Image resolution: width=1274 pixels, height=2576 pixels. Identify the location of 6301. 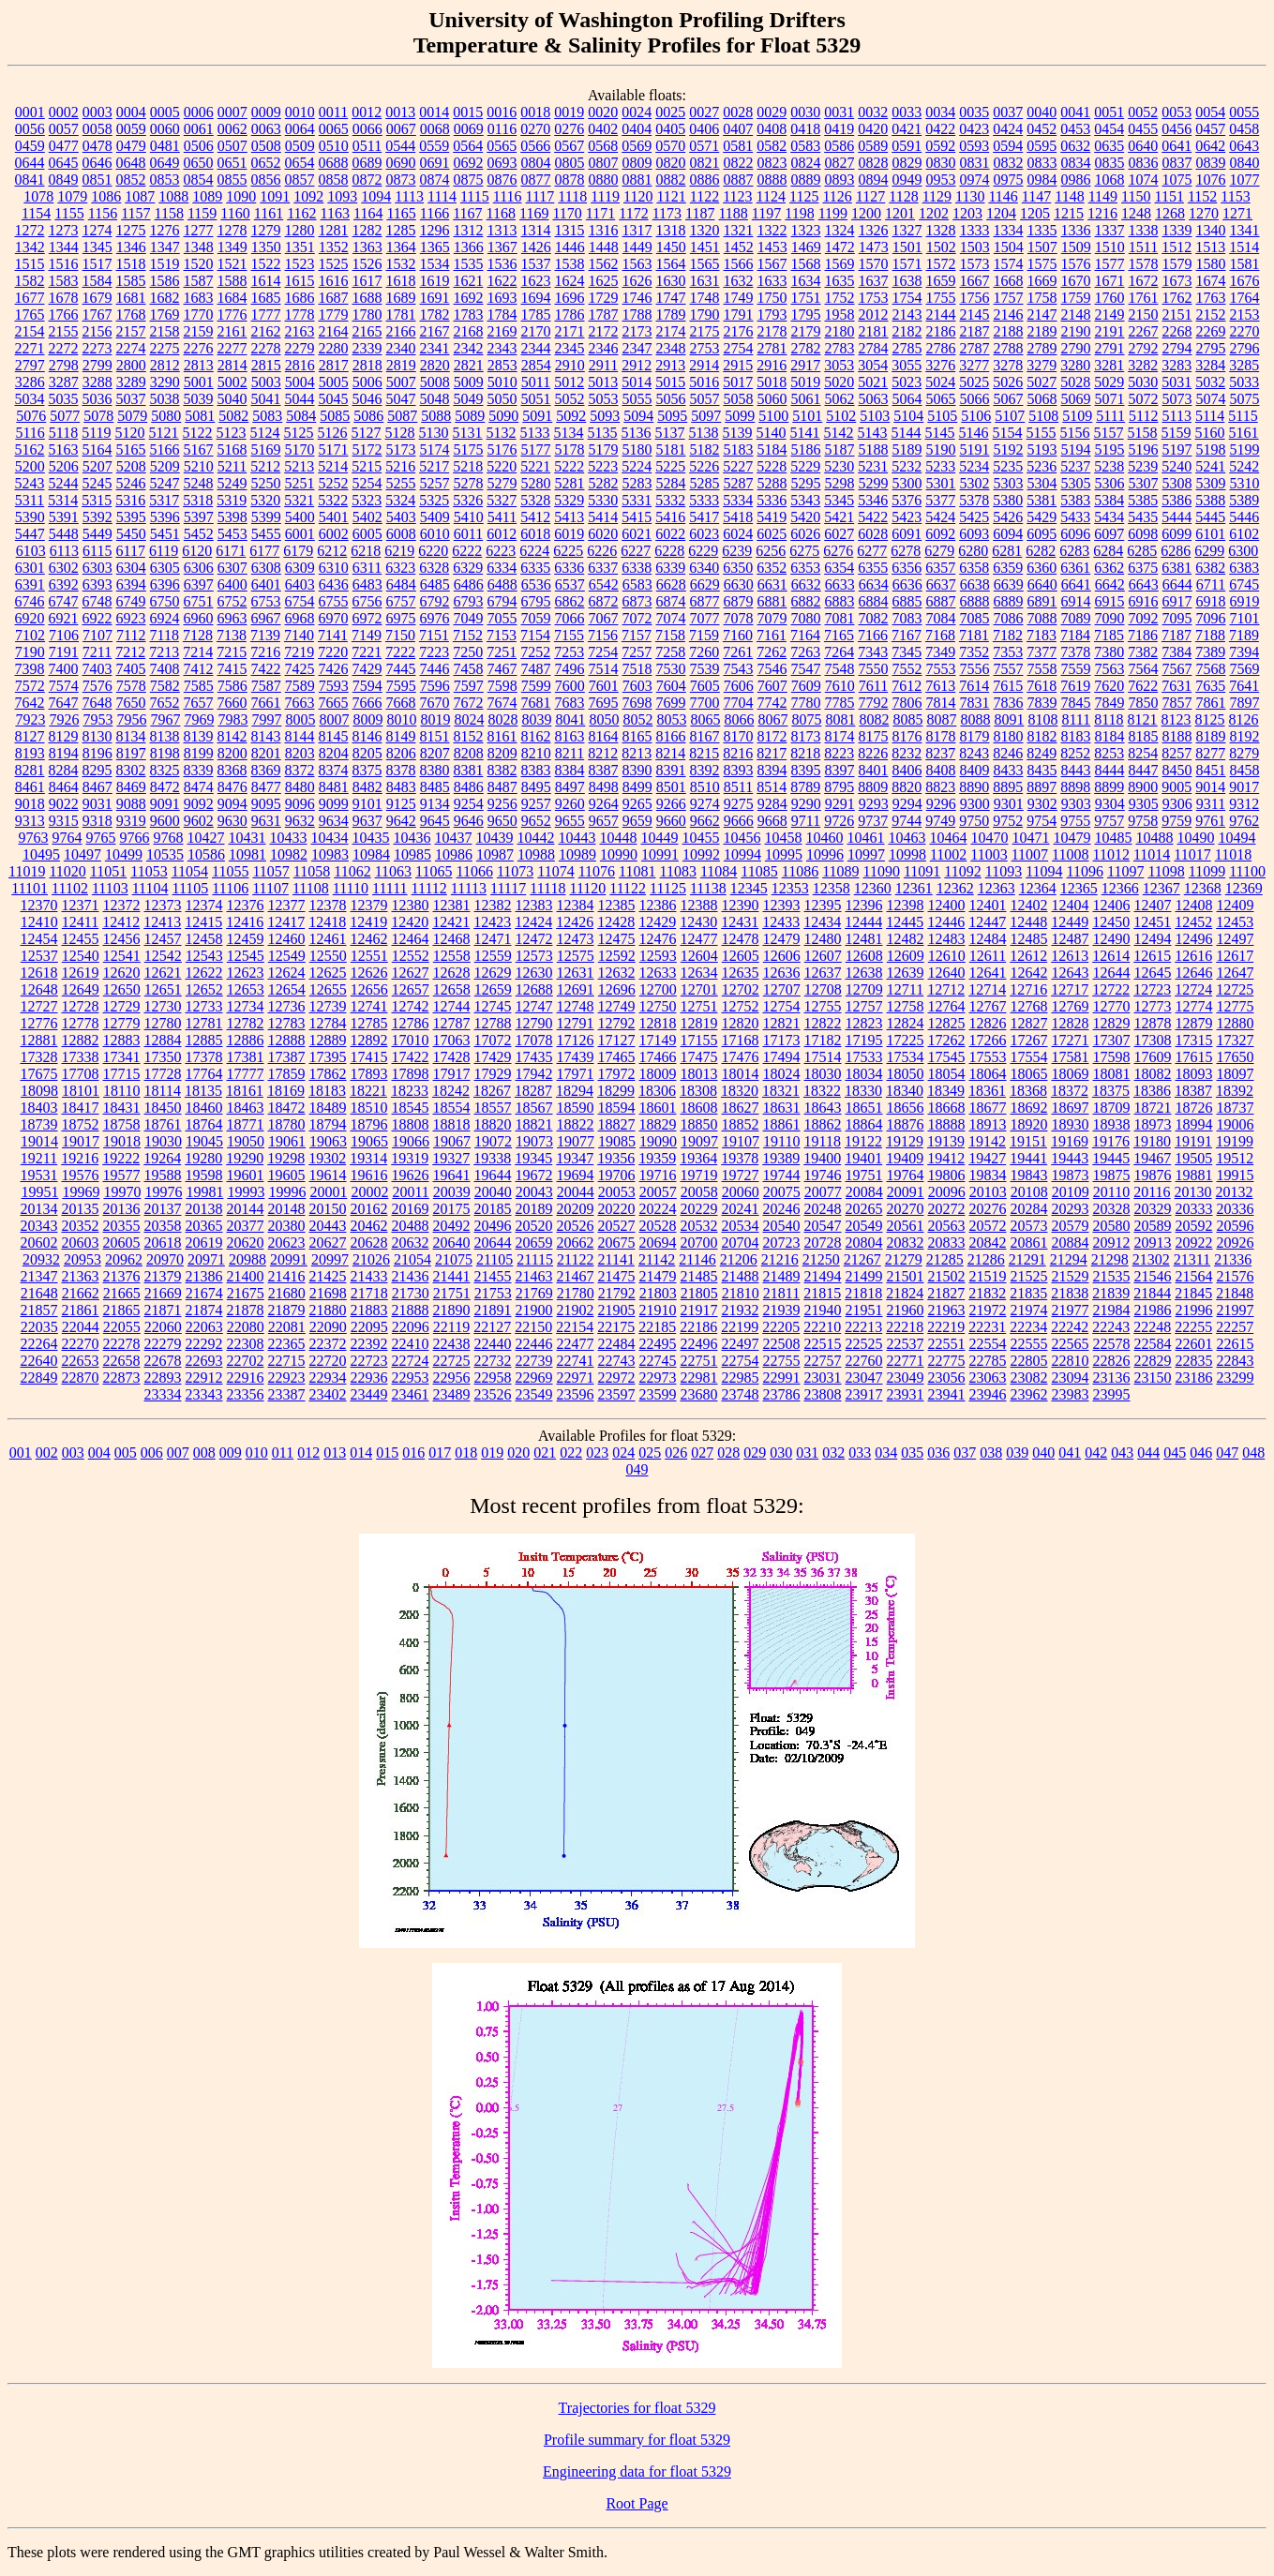
(30, 568).